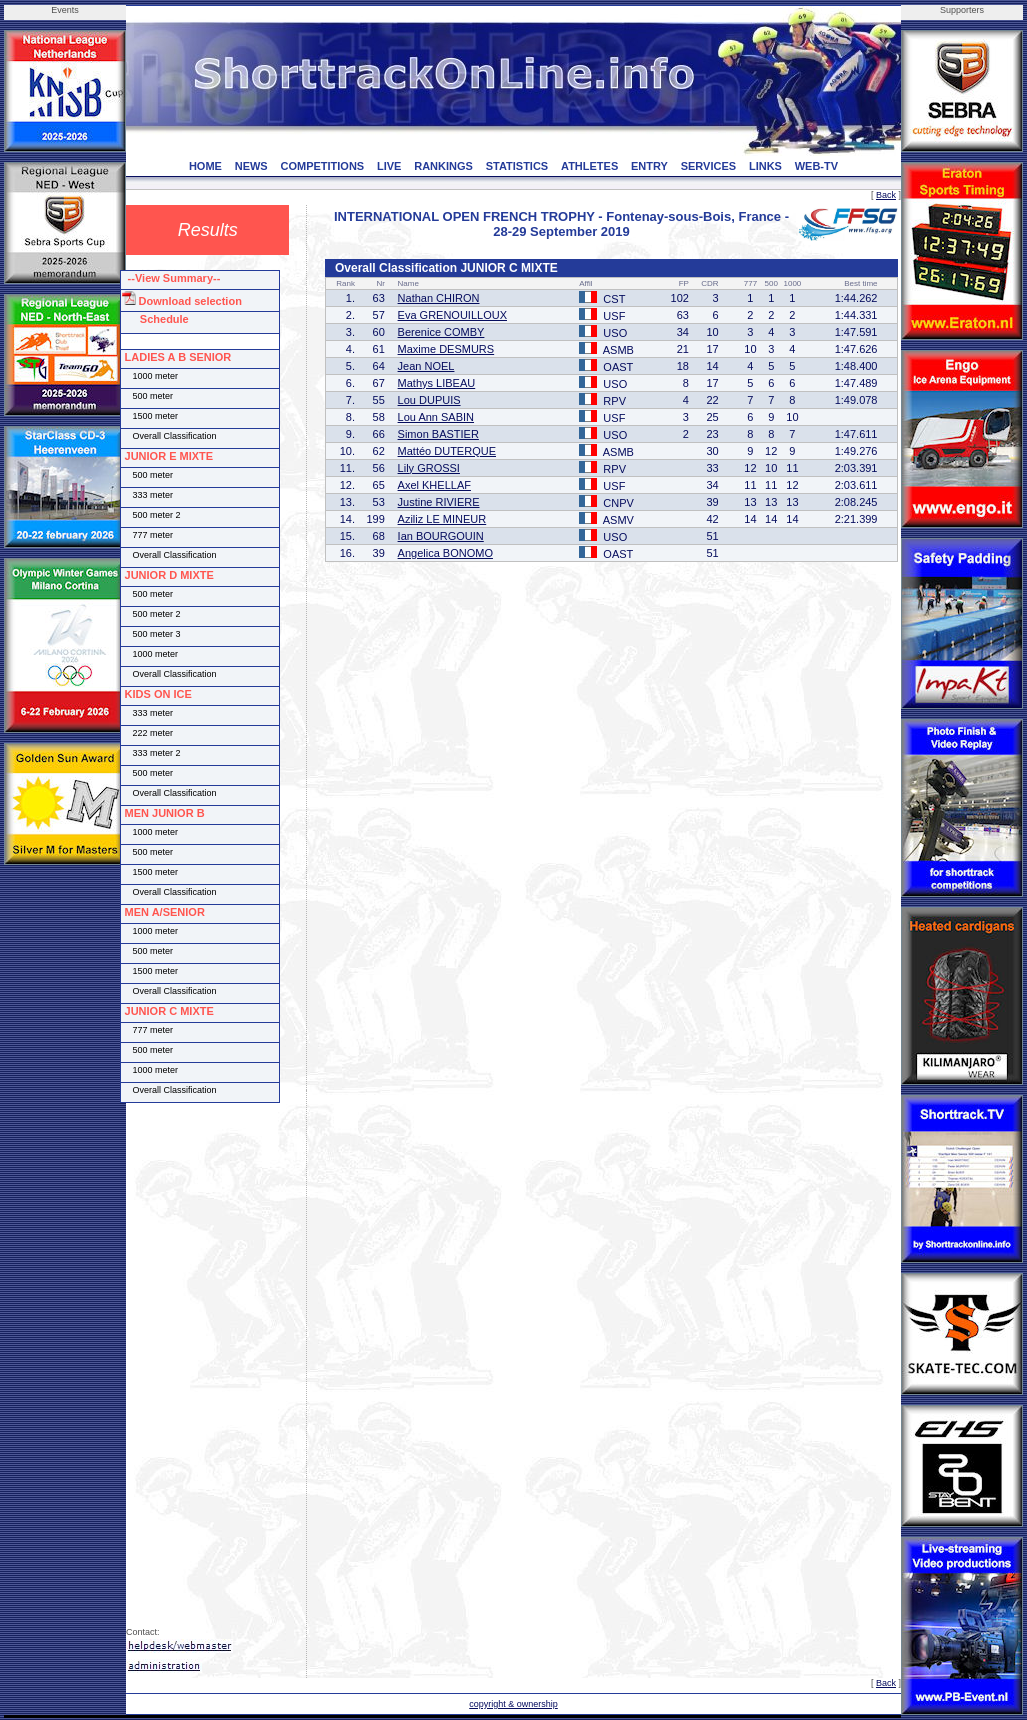 This screenshot has height=1720, width=1027. I want to click on Mattéo DUTERQUE, so click(447, 451).